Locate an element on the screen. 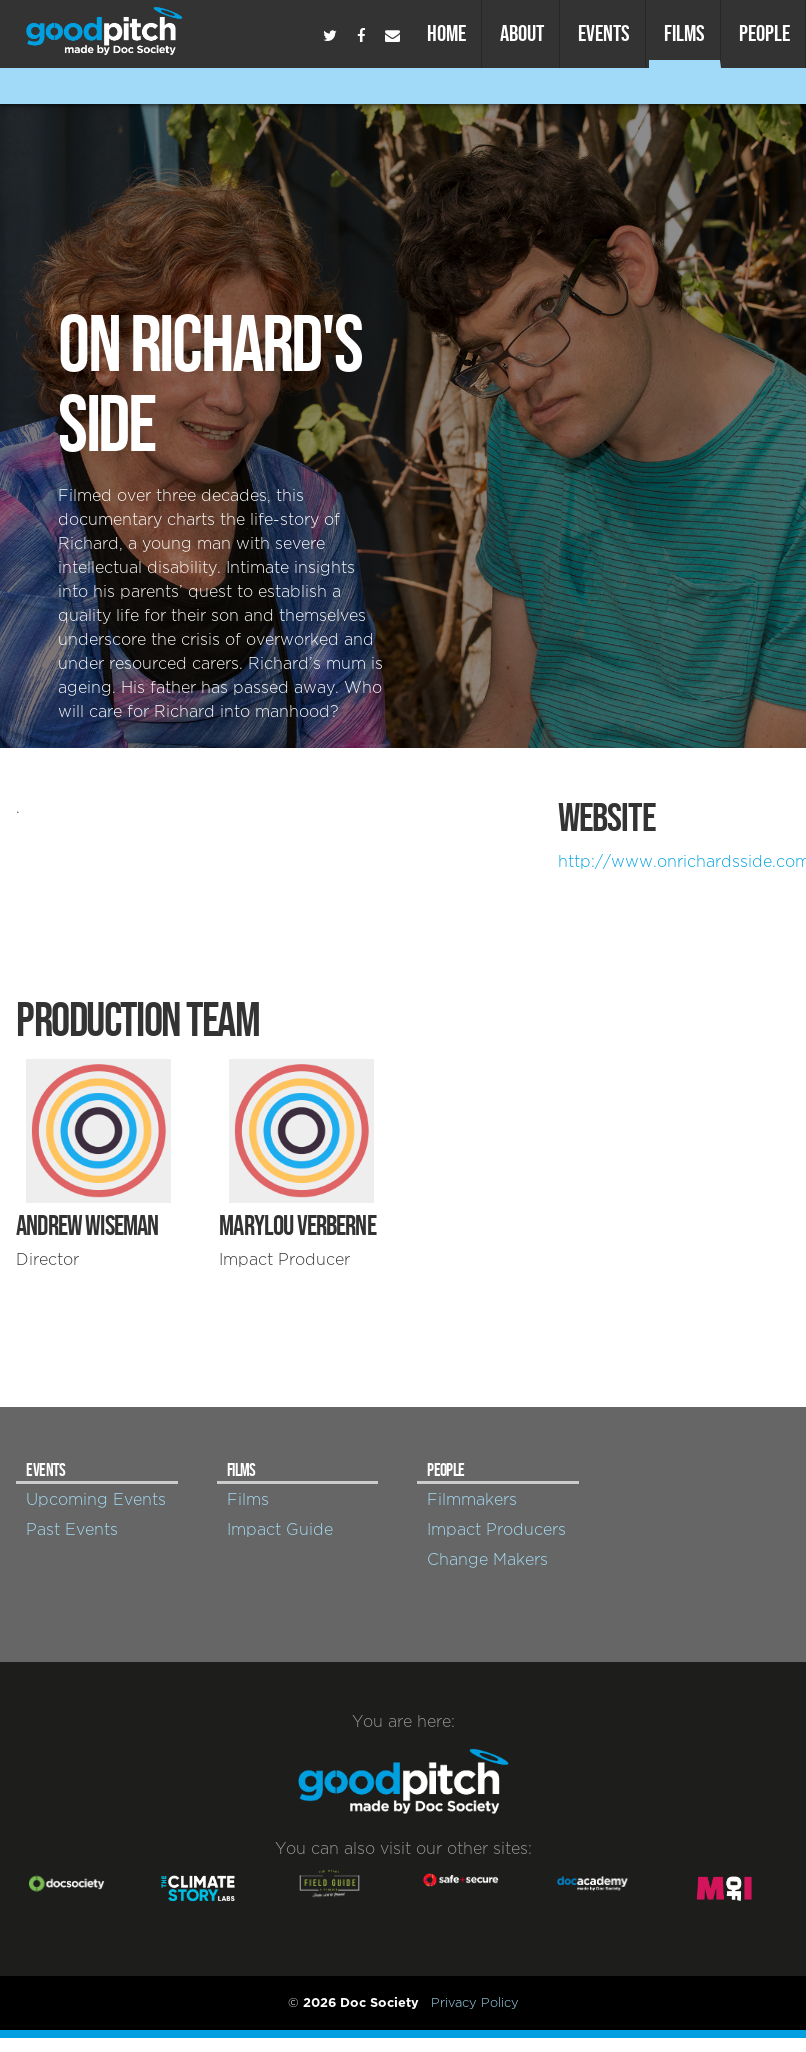  Events is located at coordinates (604, 33).